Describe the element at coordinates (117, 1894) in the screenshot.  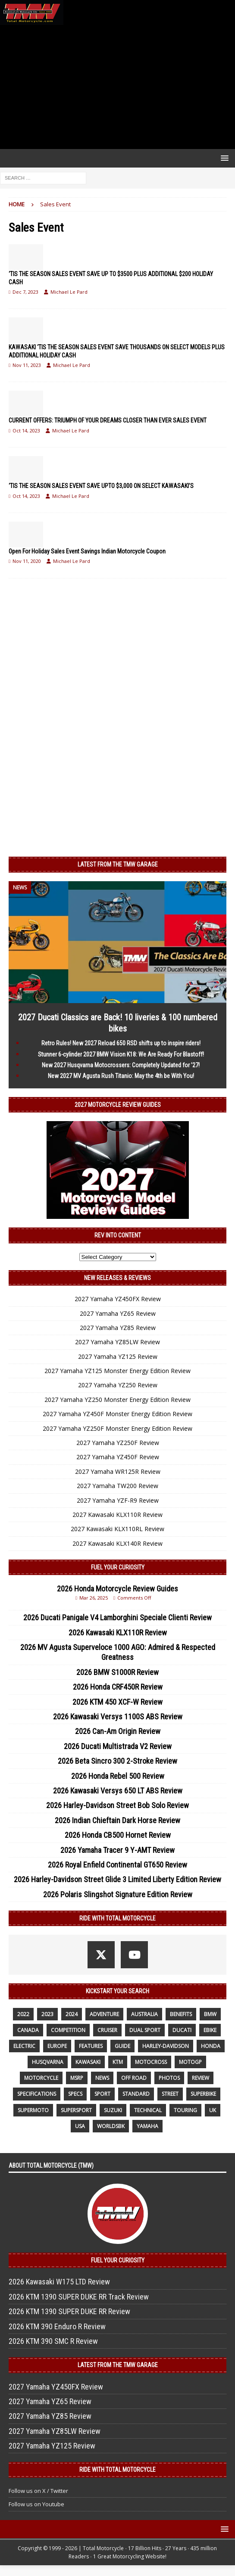
I see `2026 Polaris Slingshot Signature Edition Review` at that location.